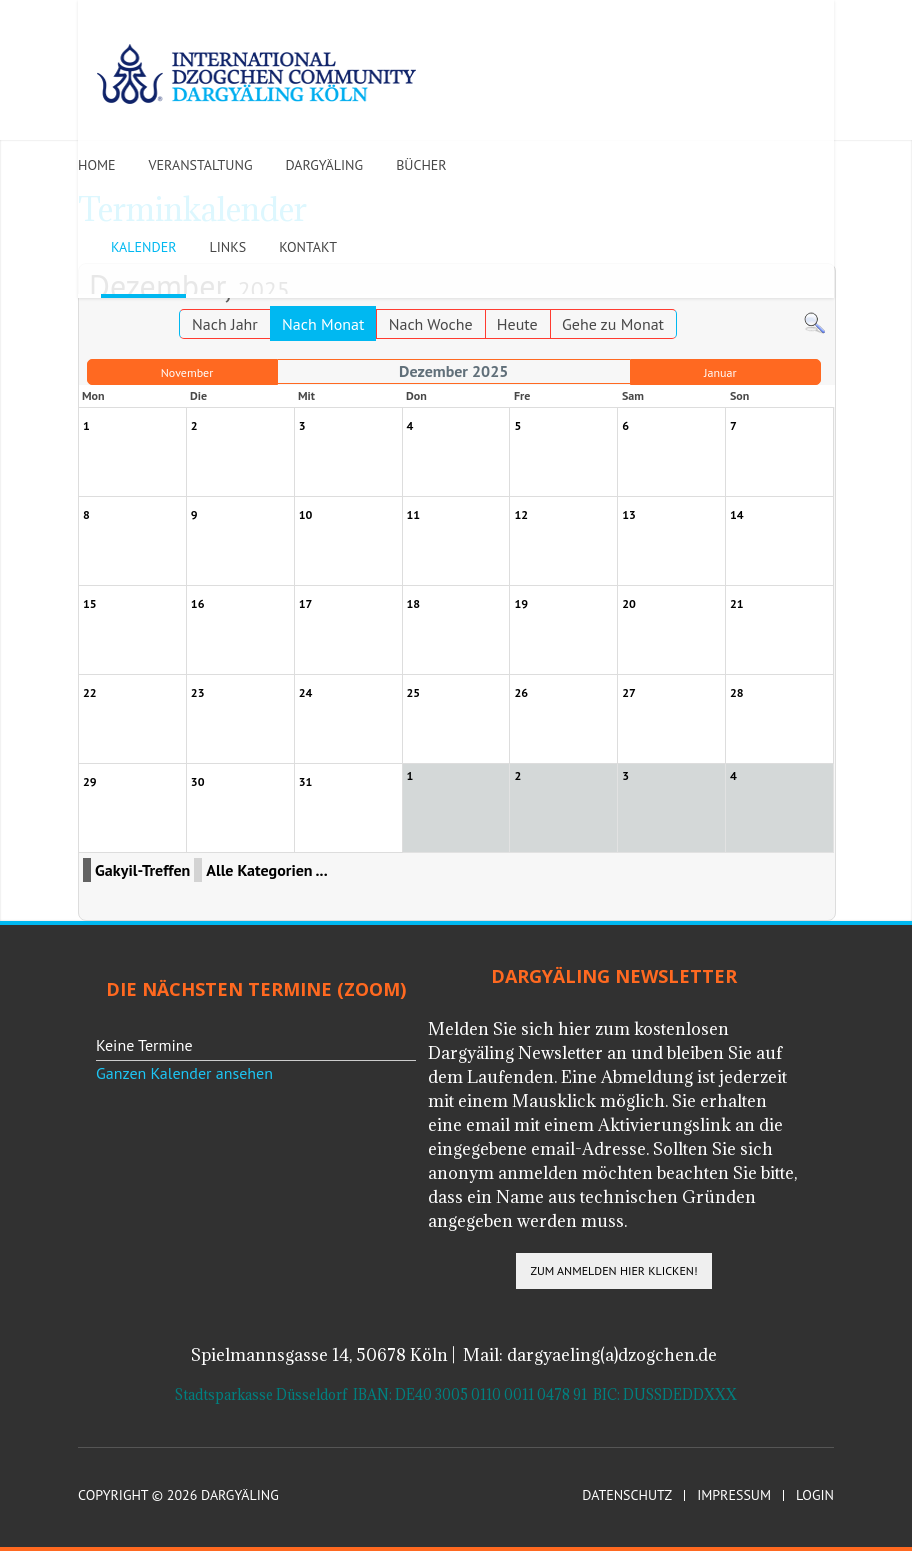 This screenshot has height=1551, width=912. Describe the element at coordinates (184, 1073) in the screenshot. I see `Ganzen Kalender ansehen` at that location.